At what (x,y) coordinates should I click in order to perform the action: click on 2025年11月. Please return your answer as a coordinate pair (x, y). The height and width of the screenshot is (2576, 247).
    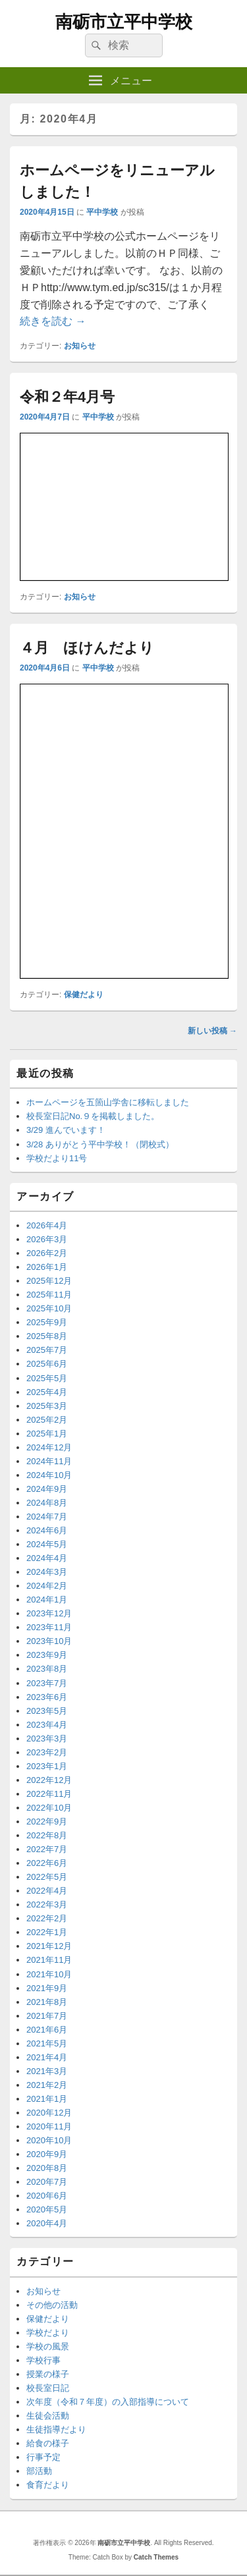
    Looking at the image, I should click on (49, 1295).